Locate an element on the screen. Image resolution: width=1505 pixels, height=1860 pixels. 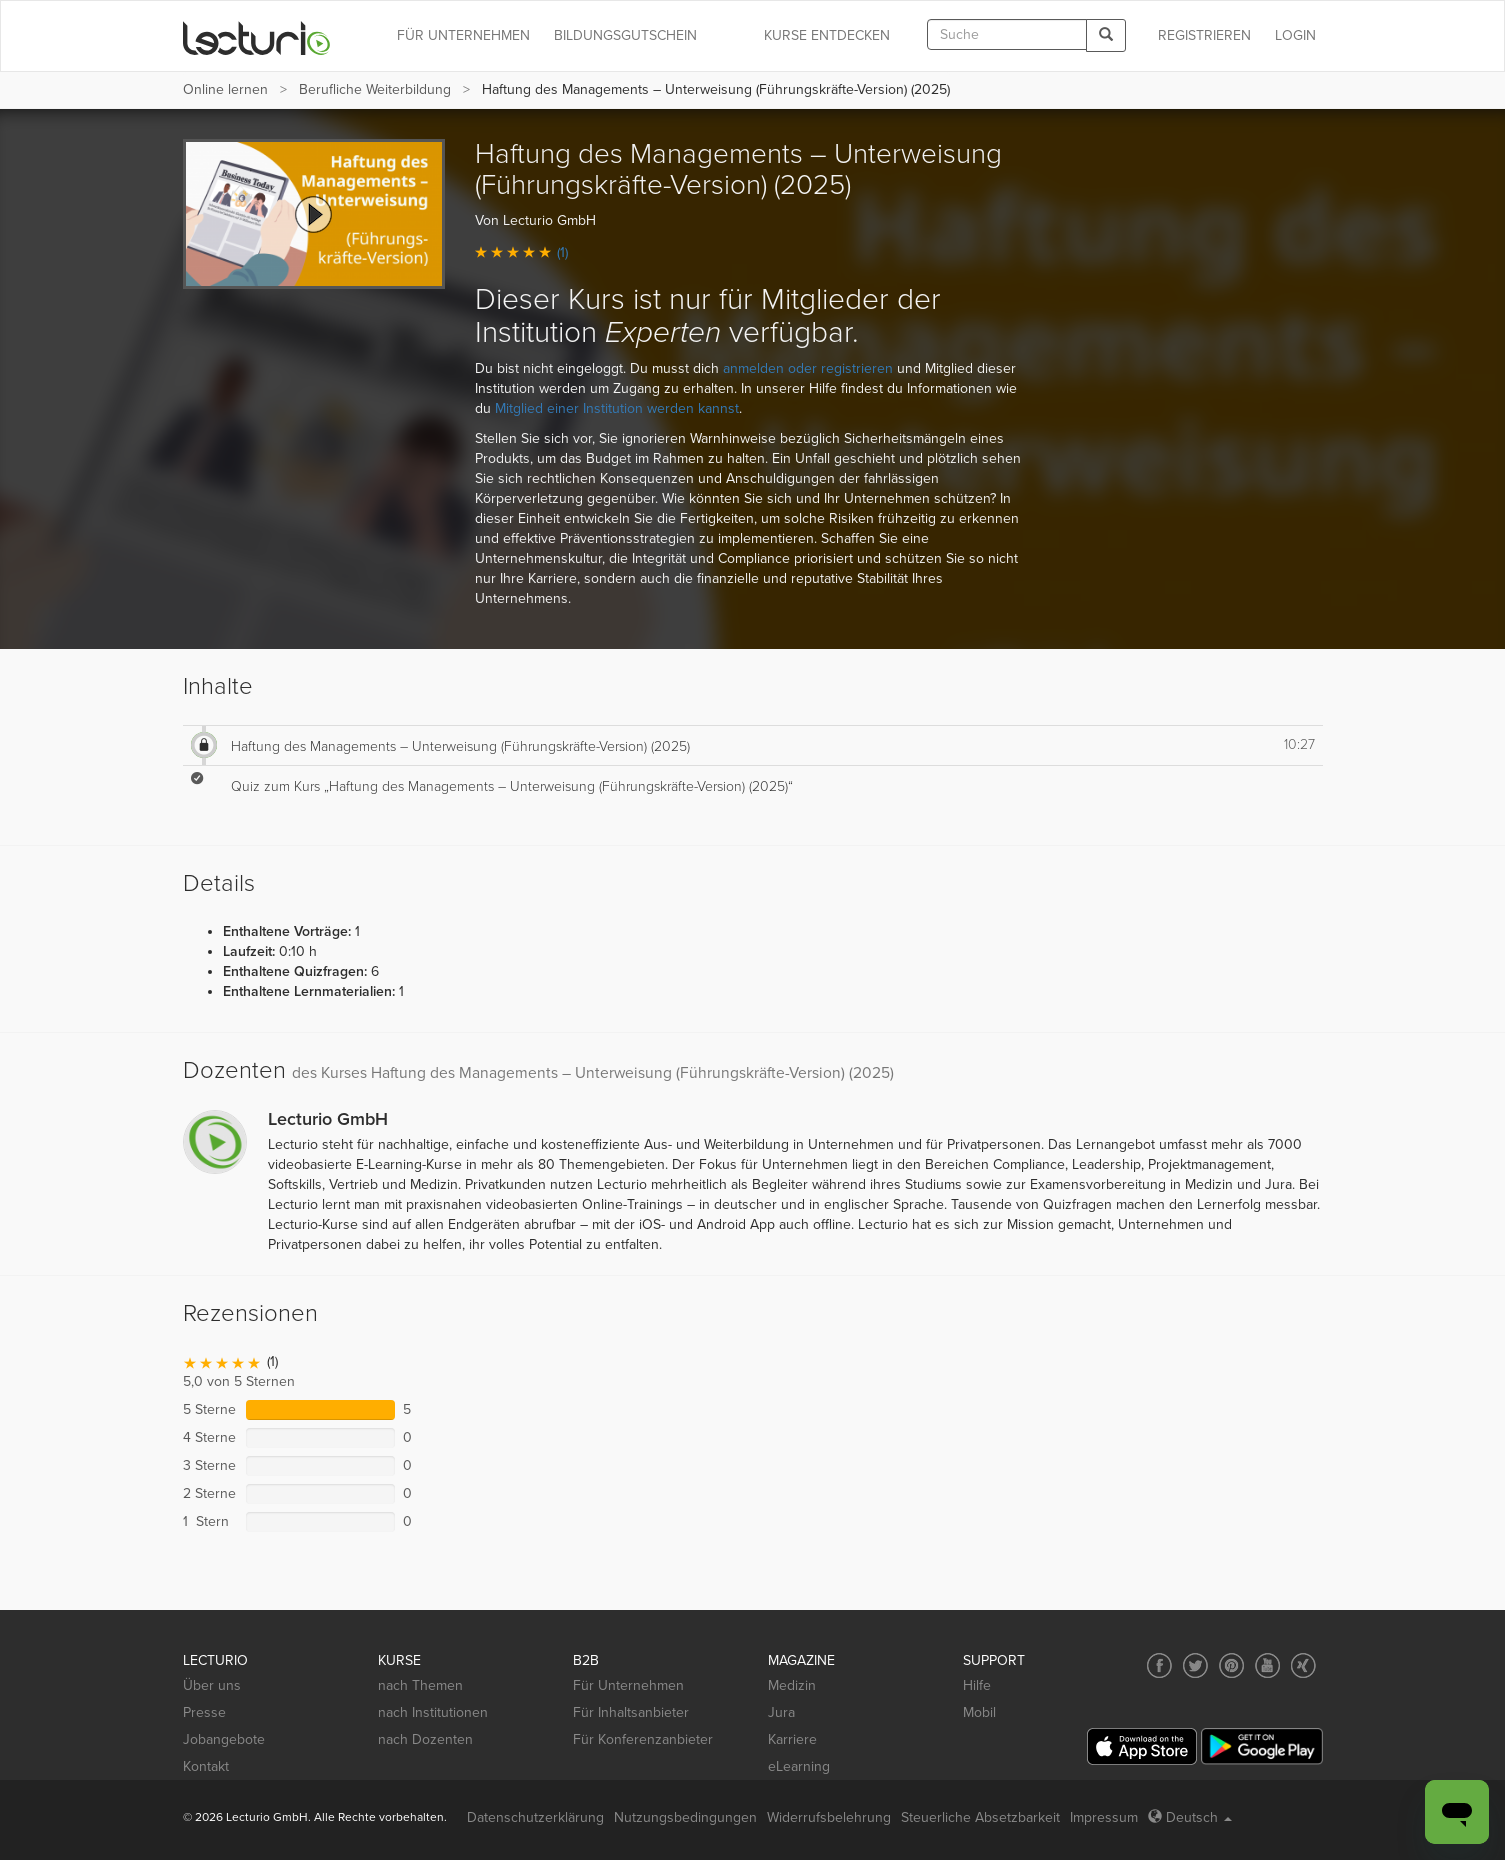
Für Inhaltsanbieter is located at coordinates (631, 1712).